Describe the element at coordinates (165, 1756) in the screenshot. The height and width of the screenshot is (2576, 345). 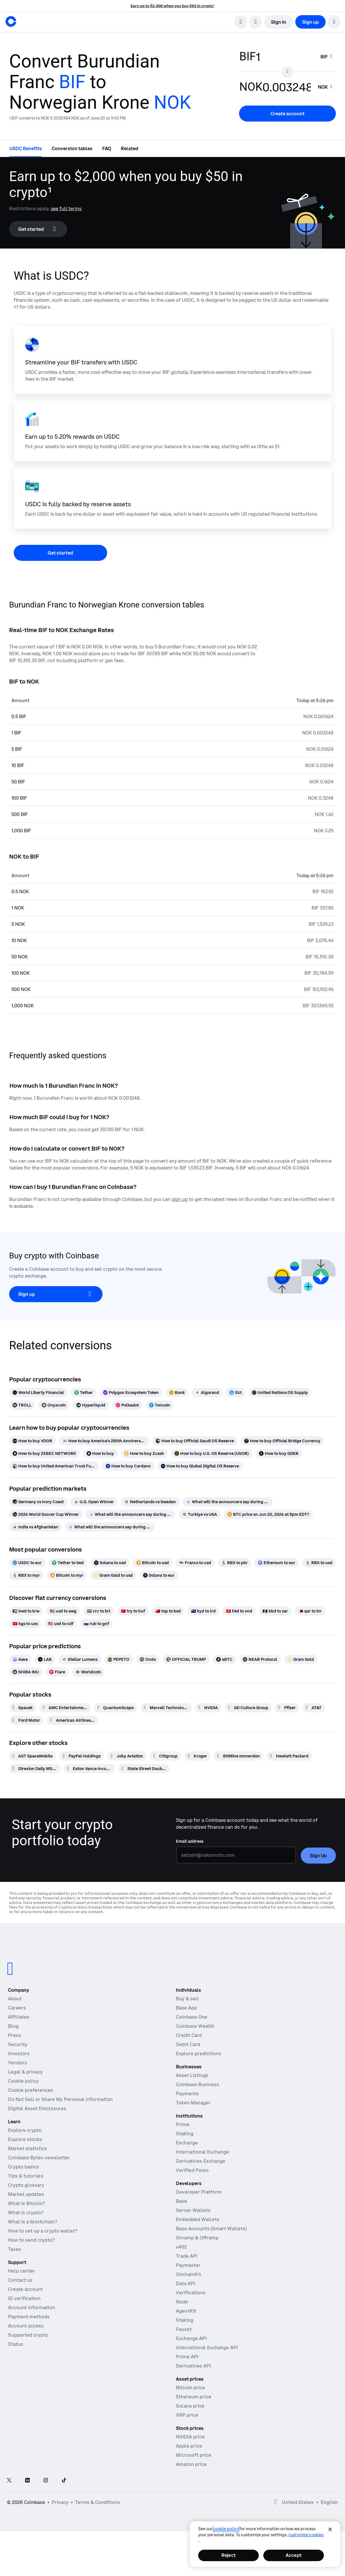
I see `[Citigroup]` at that location.